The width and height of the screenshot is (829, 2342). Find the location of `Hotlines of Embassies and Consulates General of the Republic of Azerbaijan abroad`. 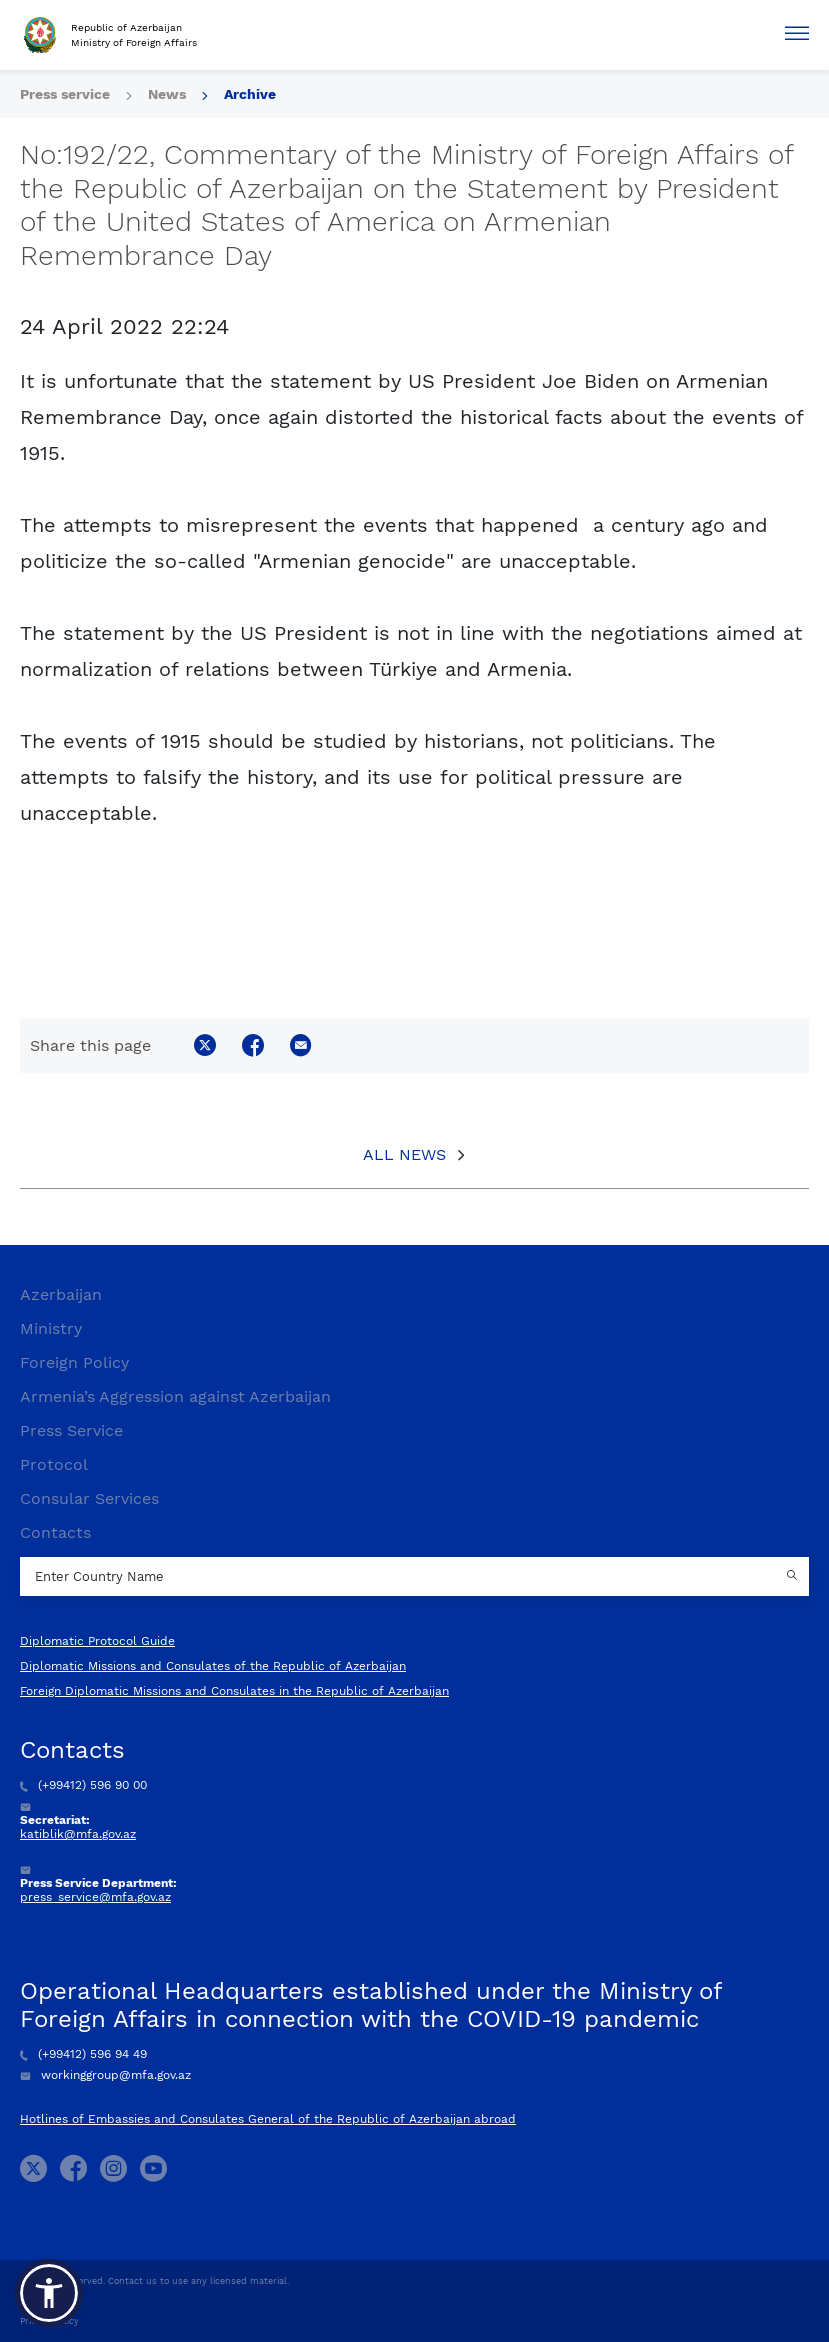

Hotlines of Embassies and Consulates General of the Republic of Azerbaijan abroad is located at coordinates (268, 2119).